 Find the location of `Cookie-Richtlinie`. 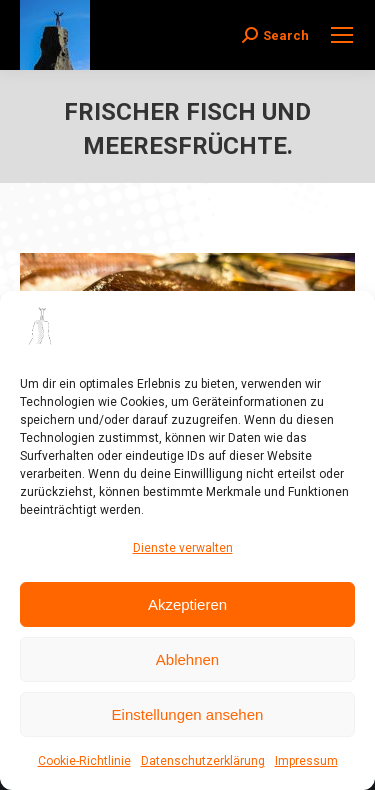

Cookie-Richtlinie is located at coordinates (84, 761).